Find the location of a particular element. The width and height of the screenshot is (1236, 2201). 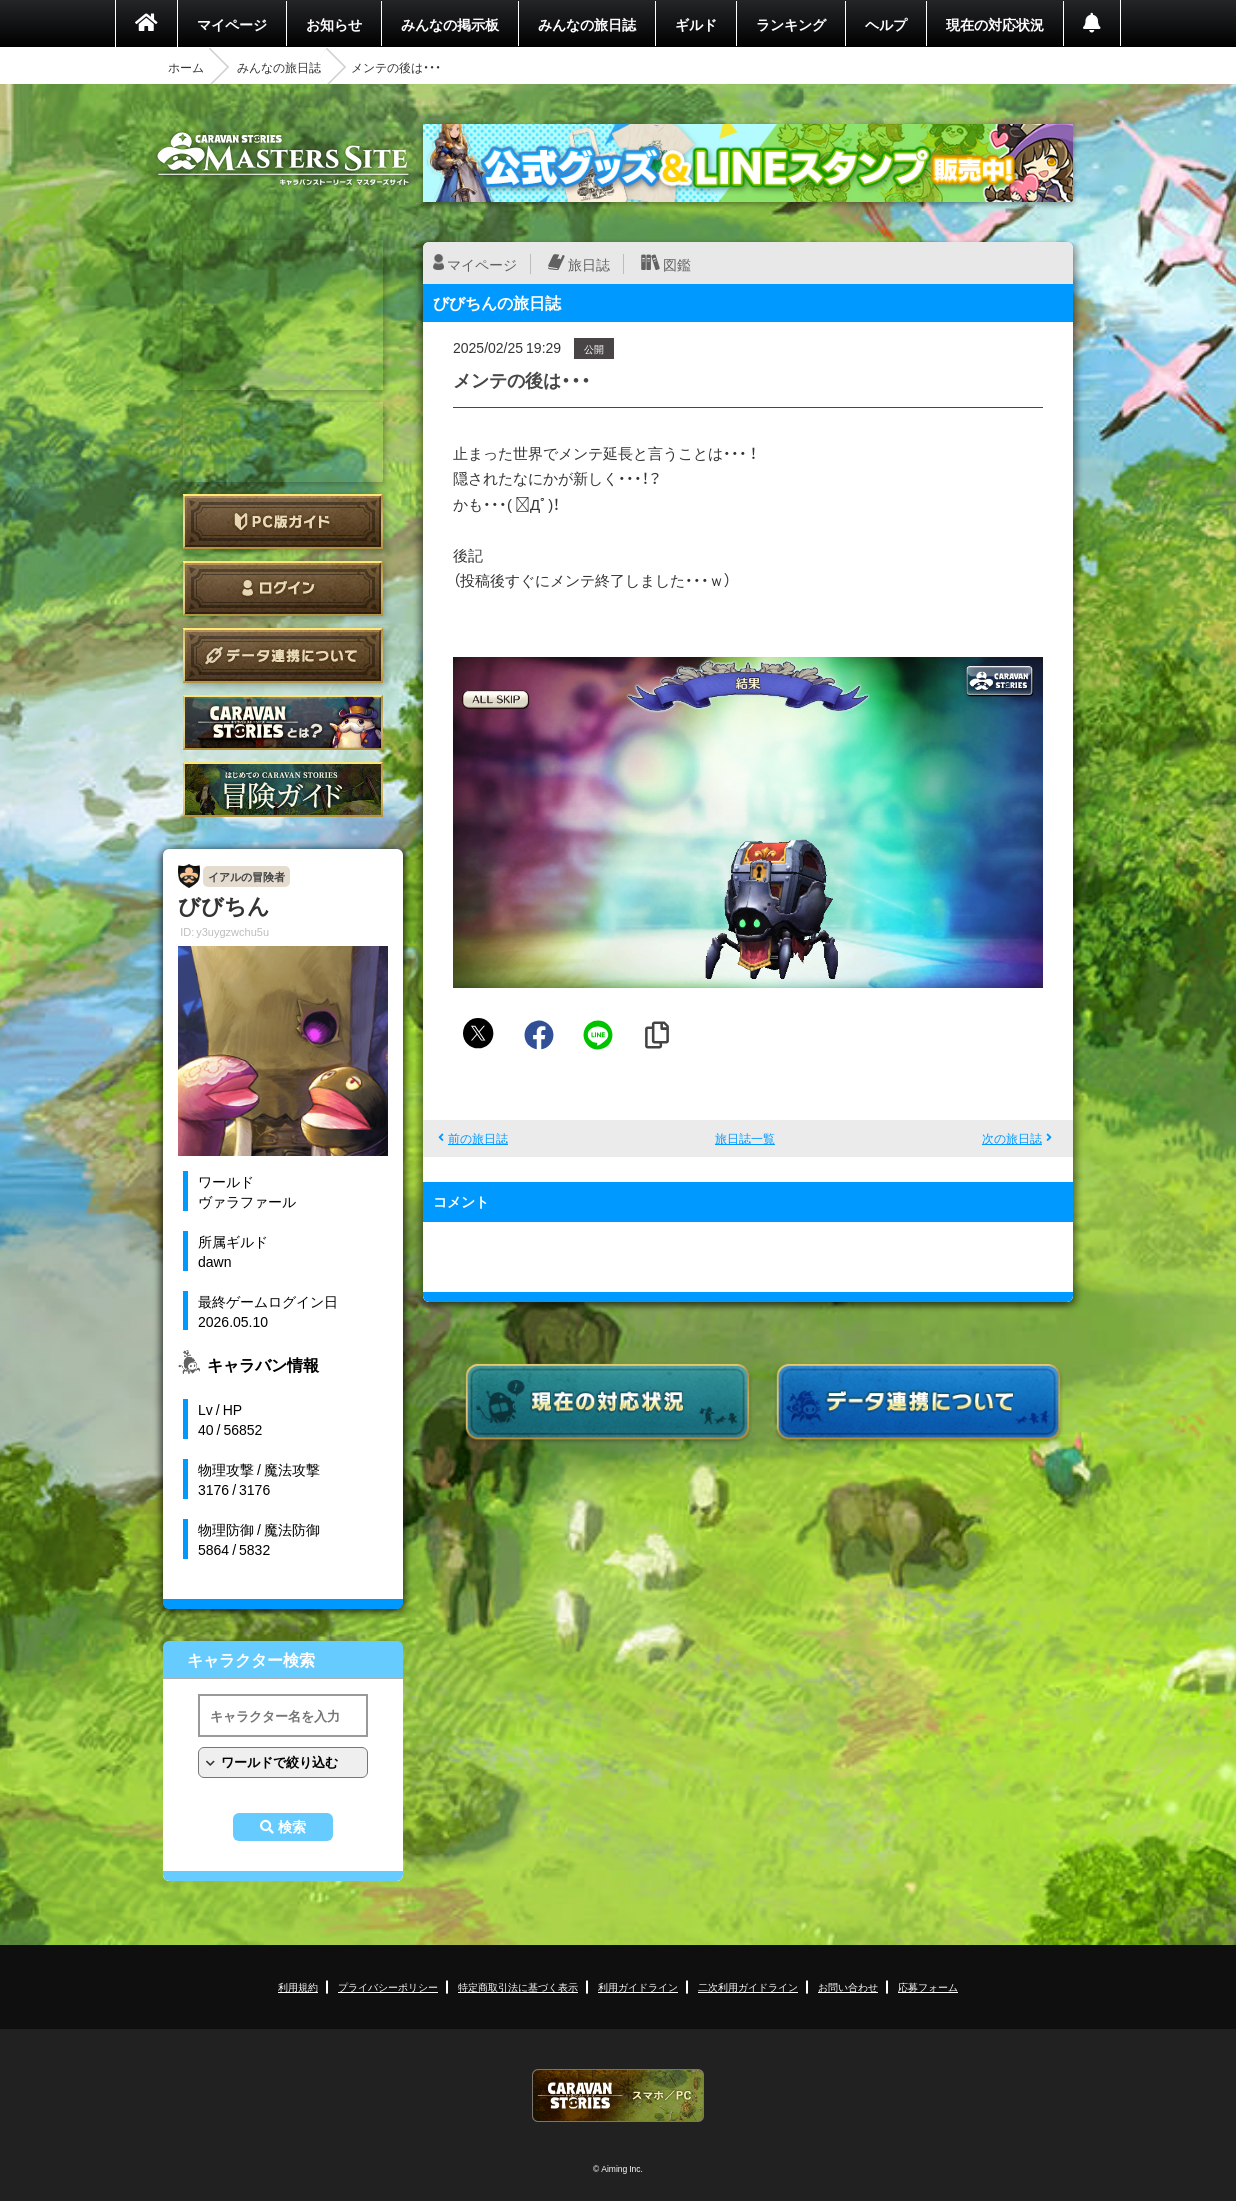

ギルド is located at coordinates (696, 24).